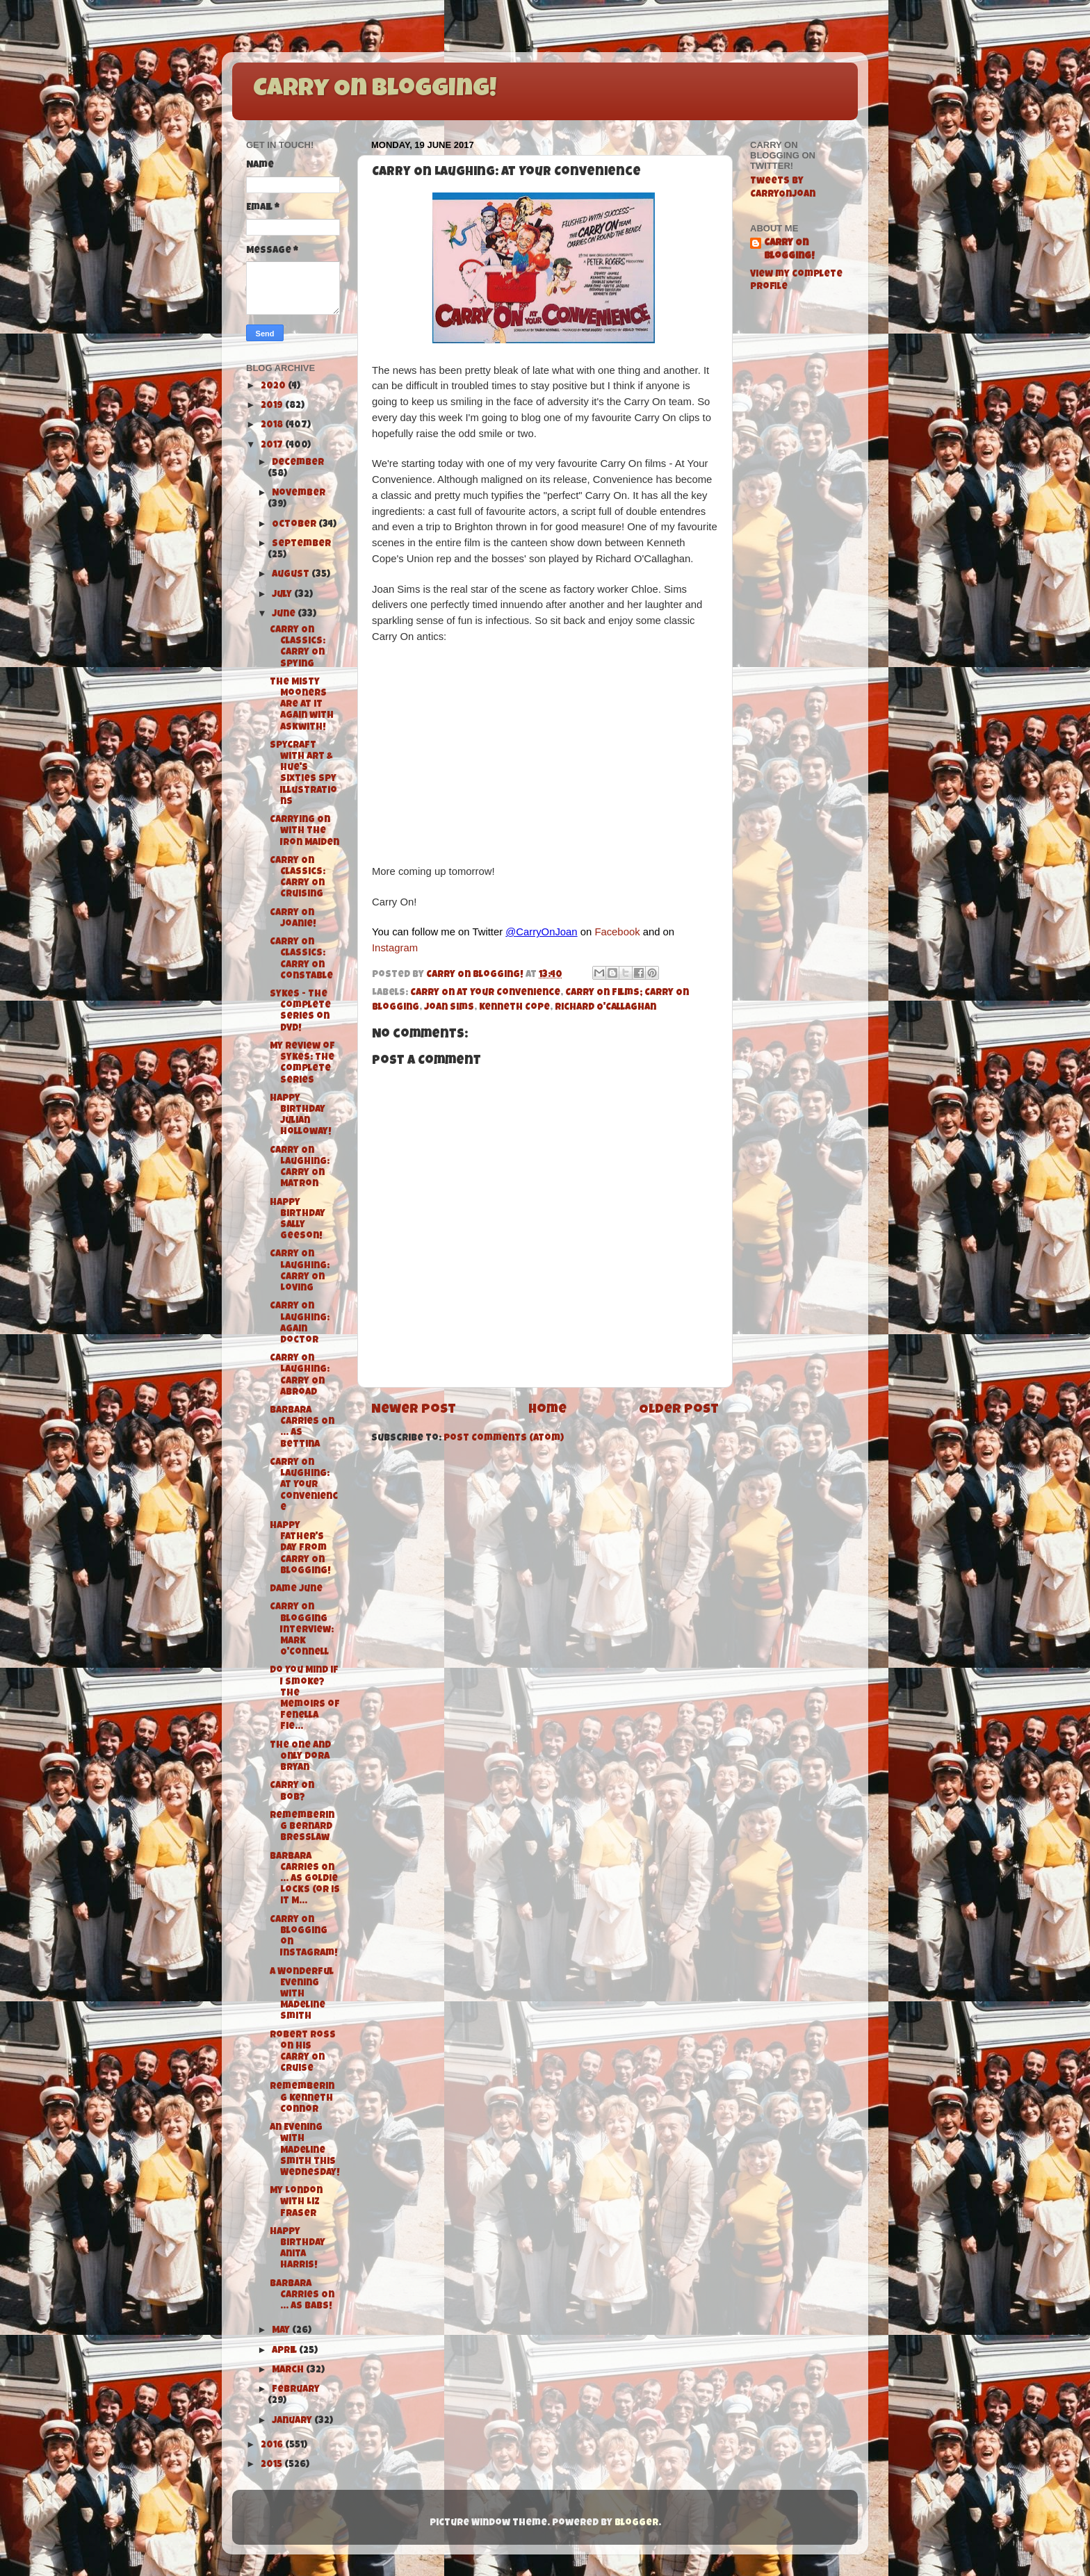 The height and width of the screenshot is (2576, 1090). Describe the element at coordinates (302, 1995) in the screenshot. I see `A Wonderful Evening with Madeline Smith` at that location.